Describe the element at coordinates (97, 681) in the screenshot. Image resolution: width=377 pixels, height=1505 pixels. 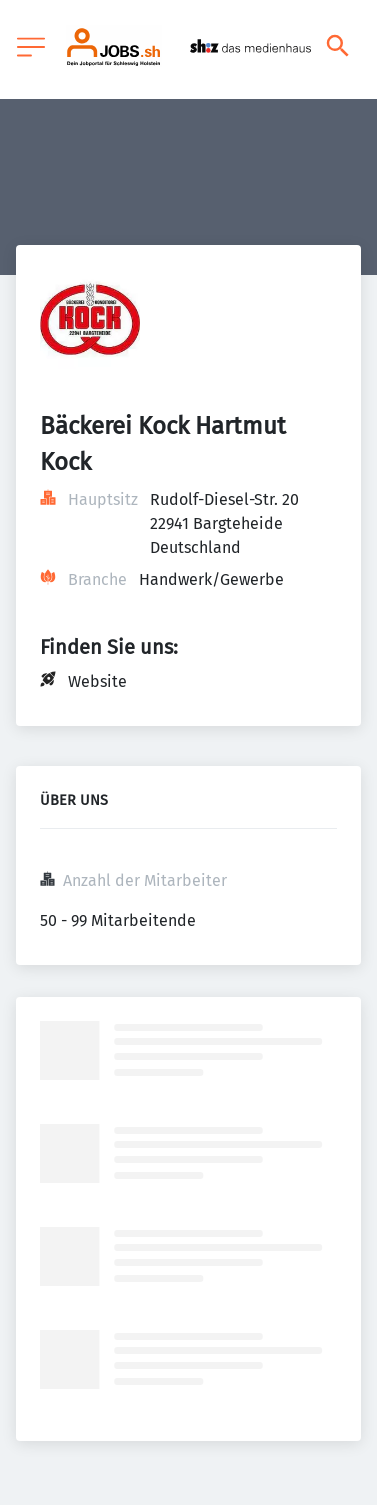
I see `Website` at that location.